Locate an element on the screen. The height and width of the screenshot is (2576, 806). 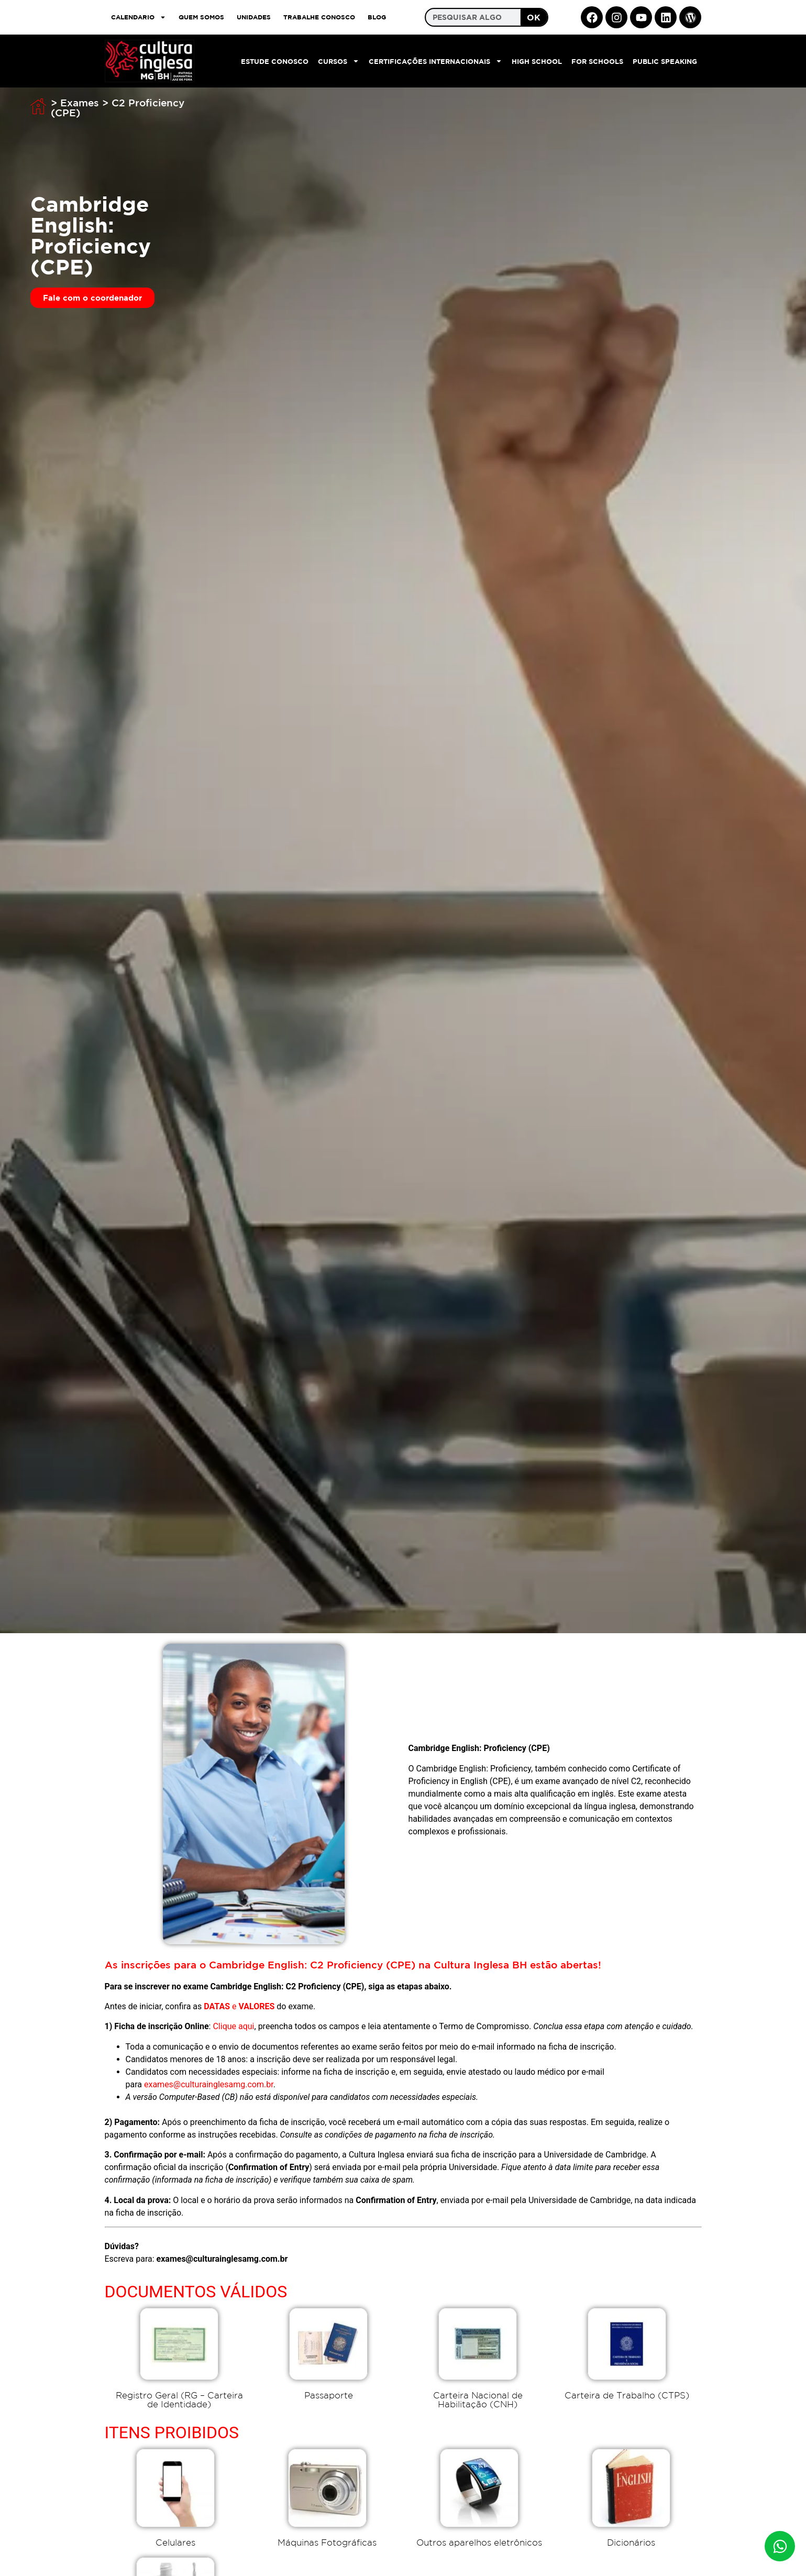
QUEM SOMOS is located at coordinates (201, 17).